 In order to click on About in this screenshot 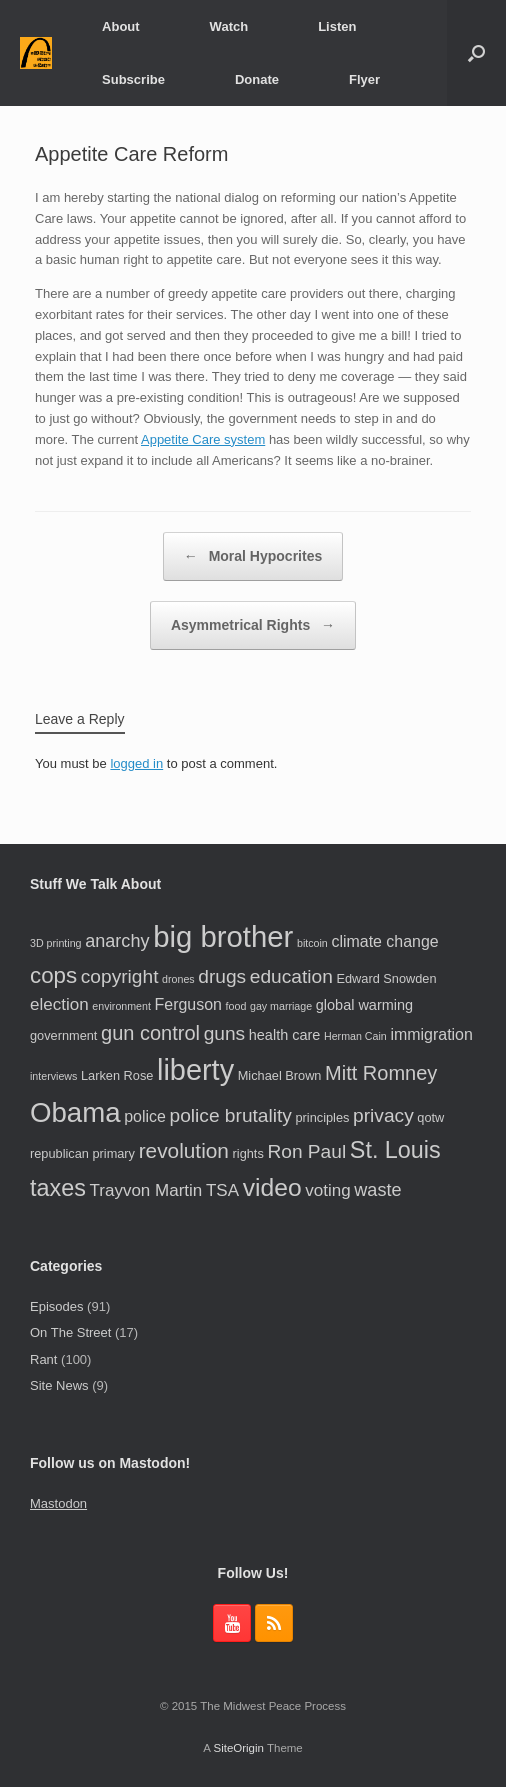, I will do `click(121, 26)`.